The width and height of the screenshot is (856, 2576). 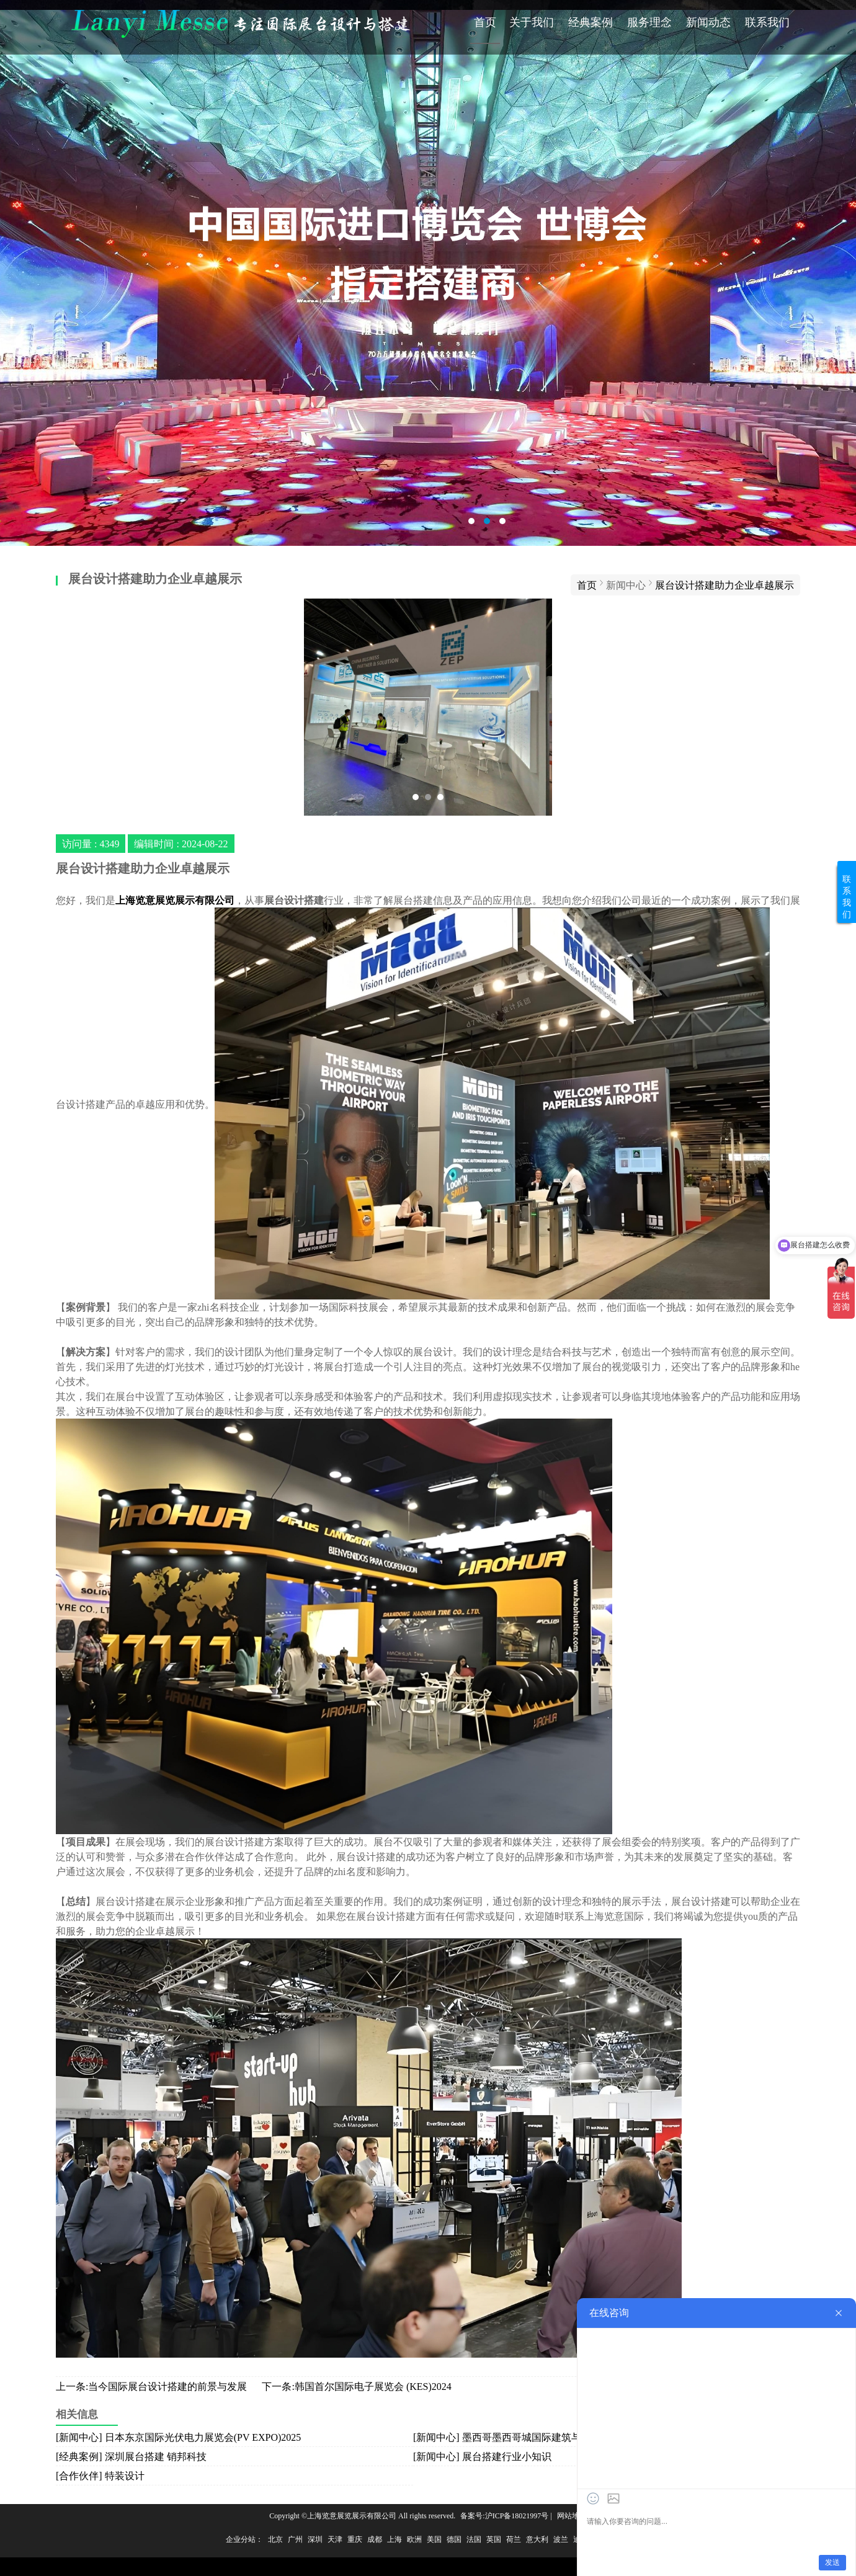 I want to click on 深圳, so click(x=315, y=2539).